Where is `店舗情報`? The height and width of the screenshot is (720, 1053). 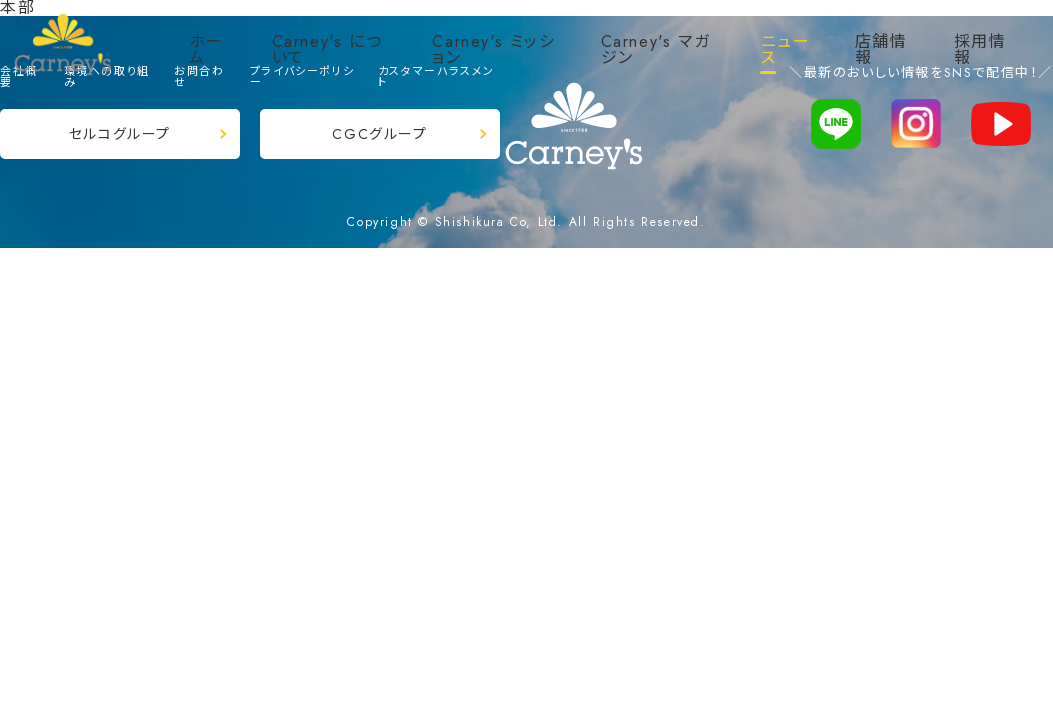 店舗情報 is located at coordinates (881, 49).